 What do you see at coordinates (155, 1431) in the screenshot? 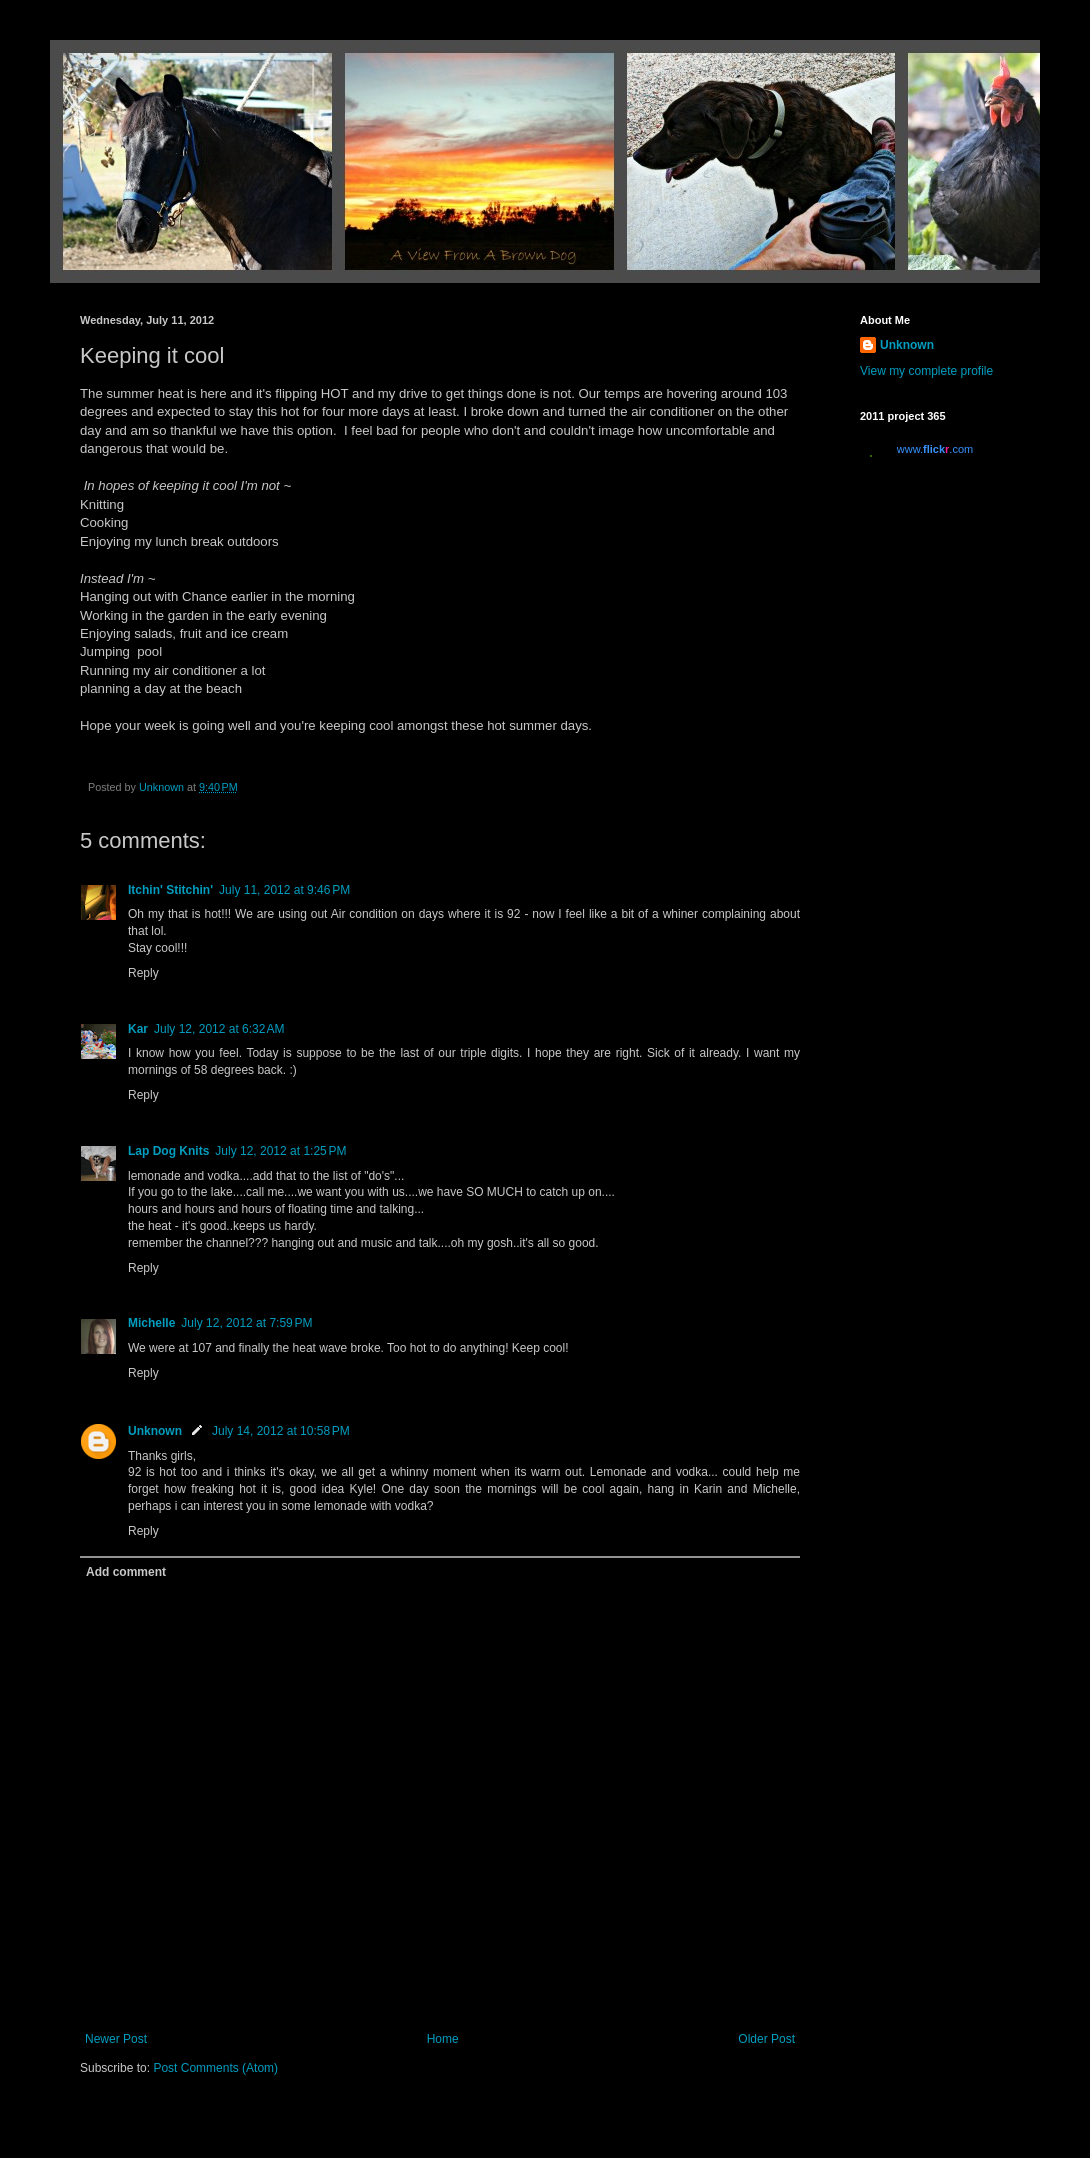
I see `Unknown` at bounding box center [155, 1431].